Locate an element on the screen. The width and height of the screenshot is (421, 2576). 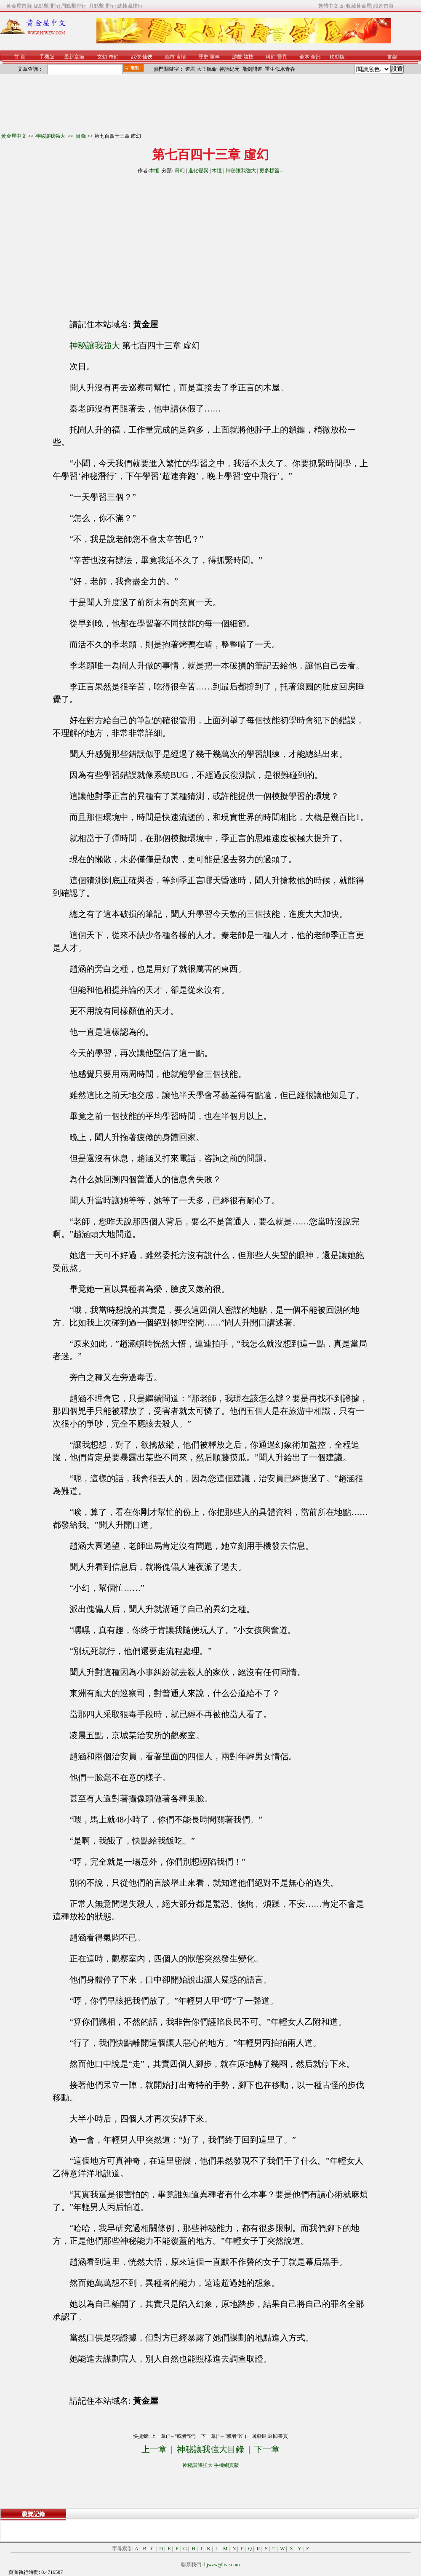
月點擊排行 is located at coordinates (102, 6).